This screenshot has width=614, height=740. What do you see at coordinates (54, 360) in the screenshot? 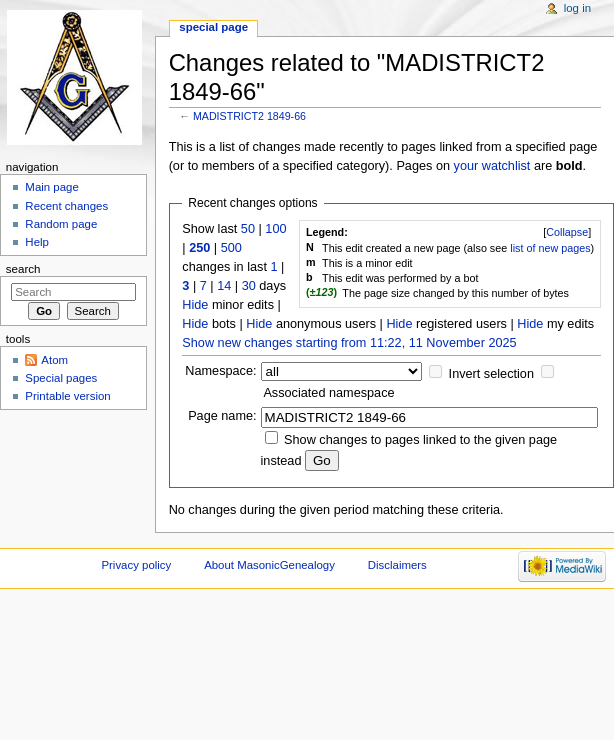
I see `Atom` at bounding box center [54, 360].